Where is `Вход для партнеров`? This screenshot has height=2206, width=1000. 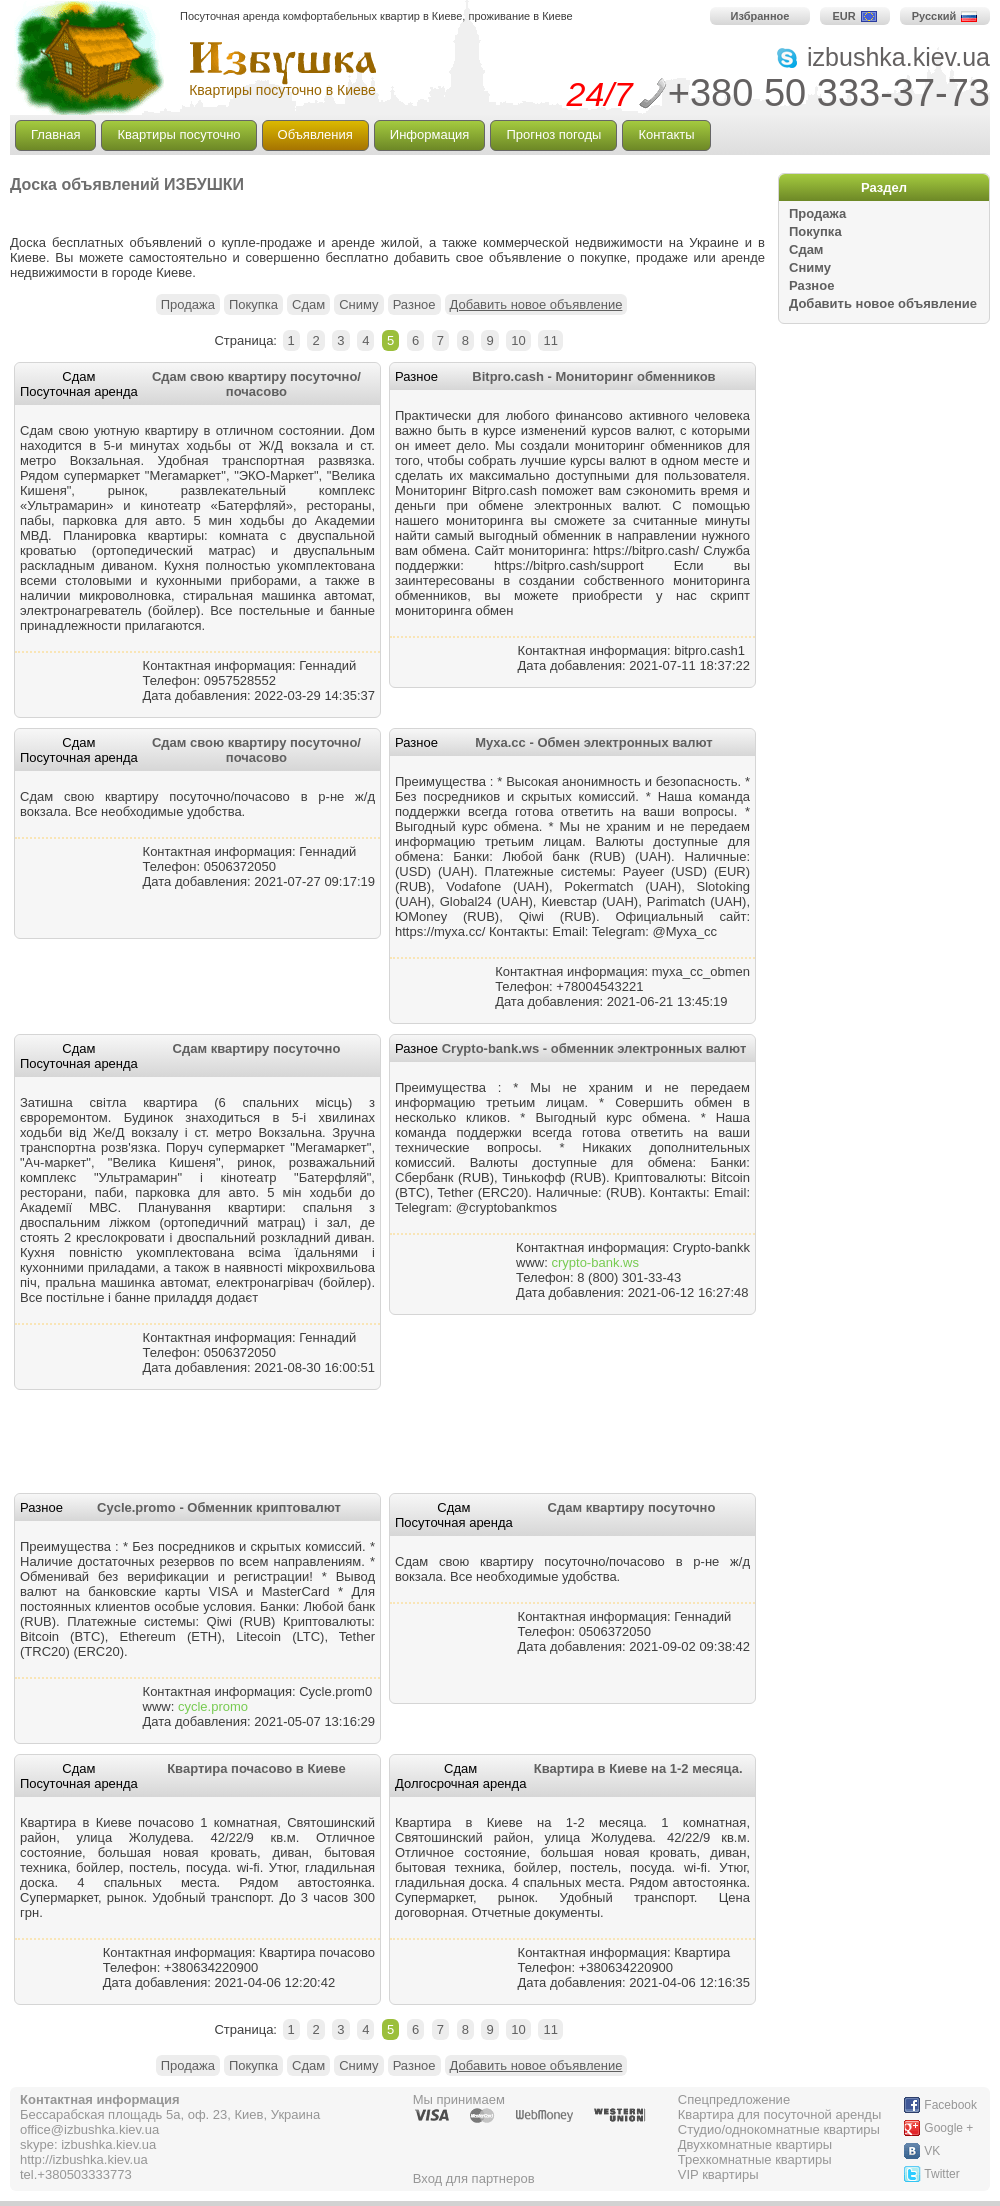 Вход для партнеров is located at coordinates (474, 2178).